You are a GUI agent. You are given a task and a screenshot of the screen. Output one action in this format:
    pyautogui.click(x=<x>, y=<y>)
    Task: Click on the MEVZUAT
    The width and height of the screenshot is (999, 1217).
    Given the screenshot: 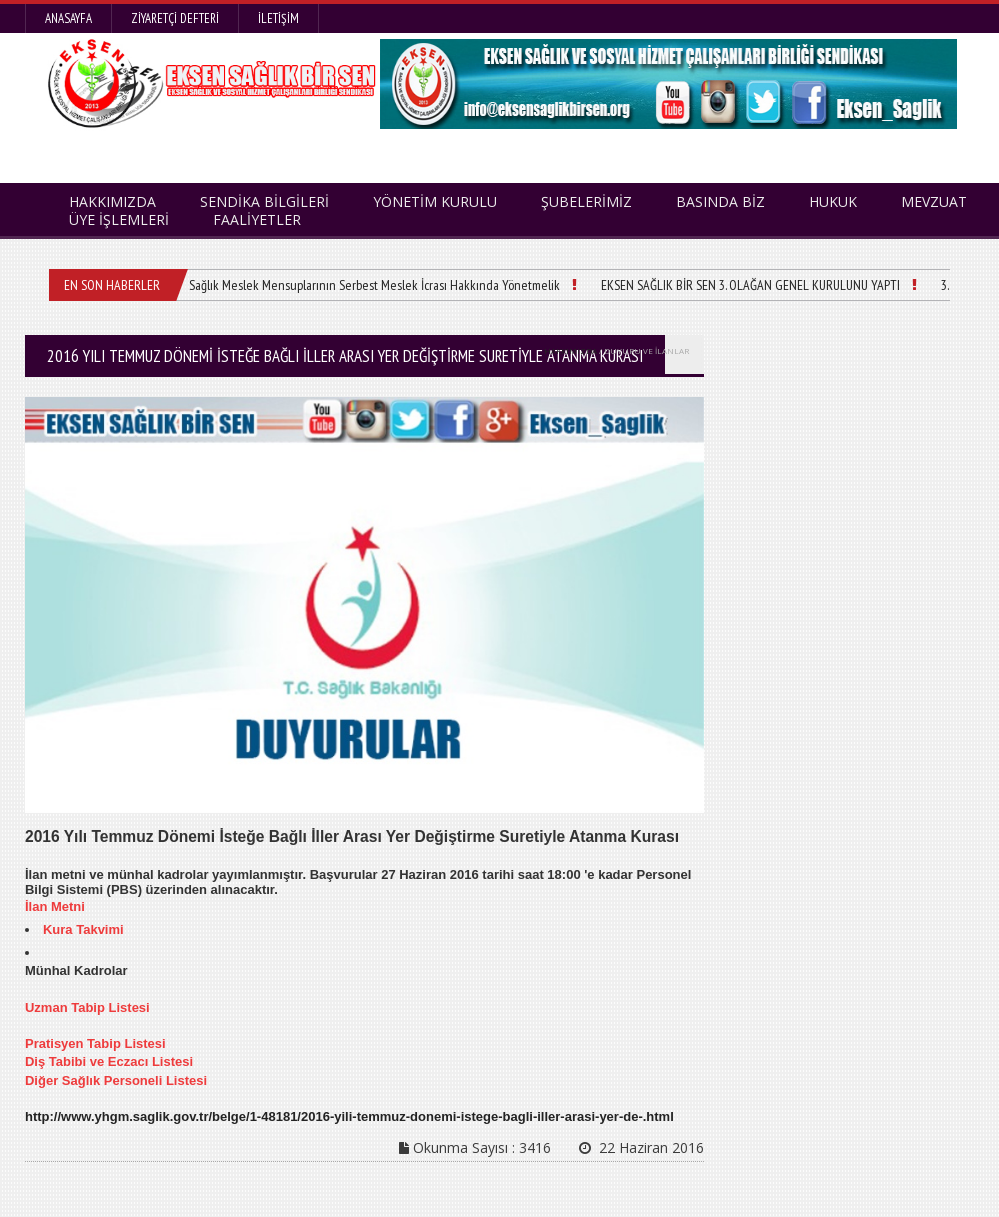 What is the action you would take?
    pyautogui.click(x=934, y=201)
    